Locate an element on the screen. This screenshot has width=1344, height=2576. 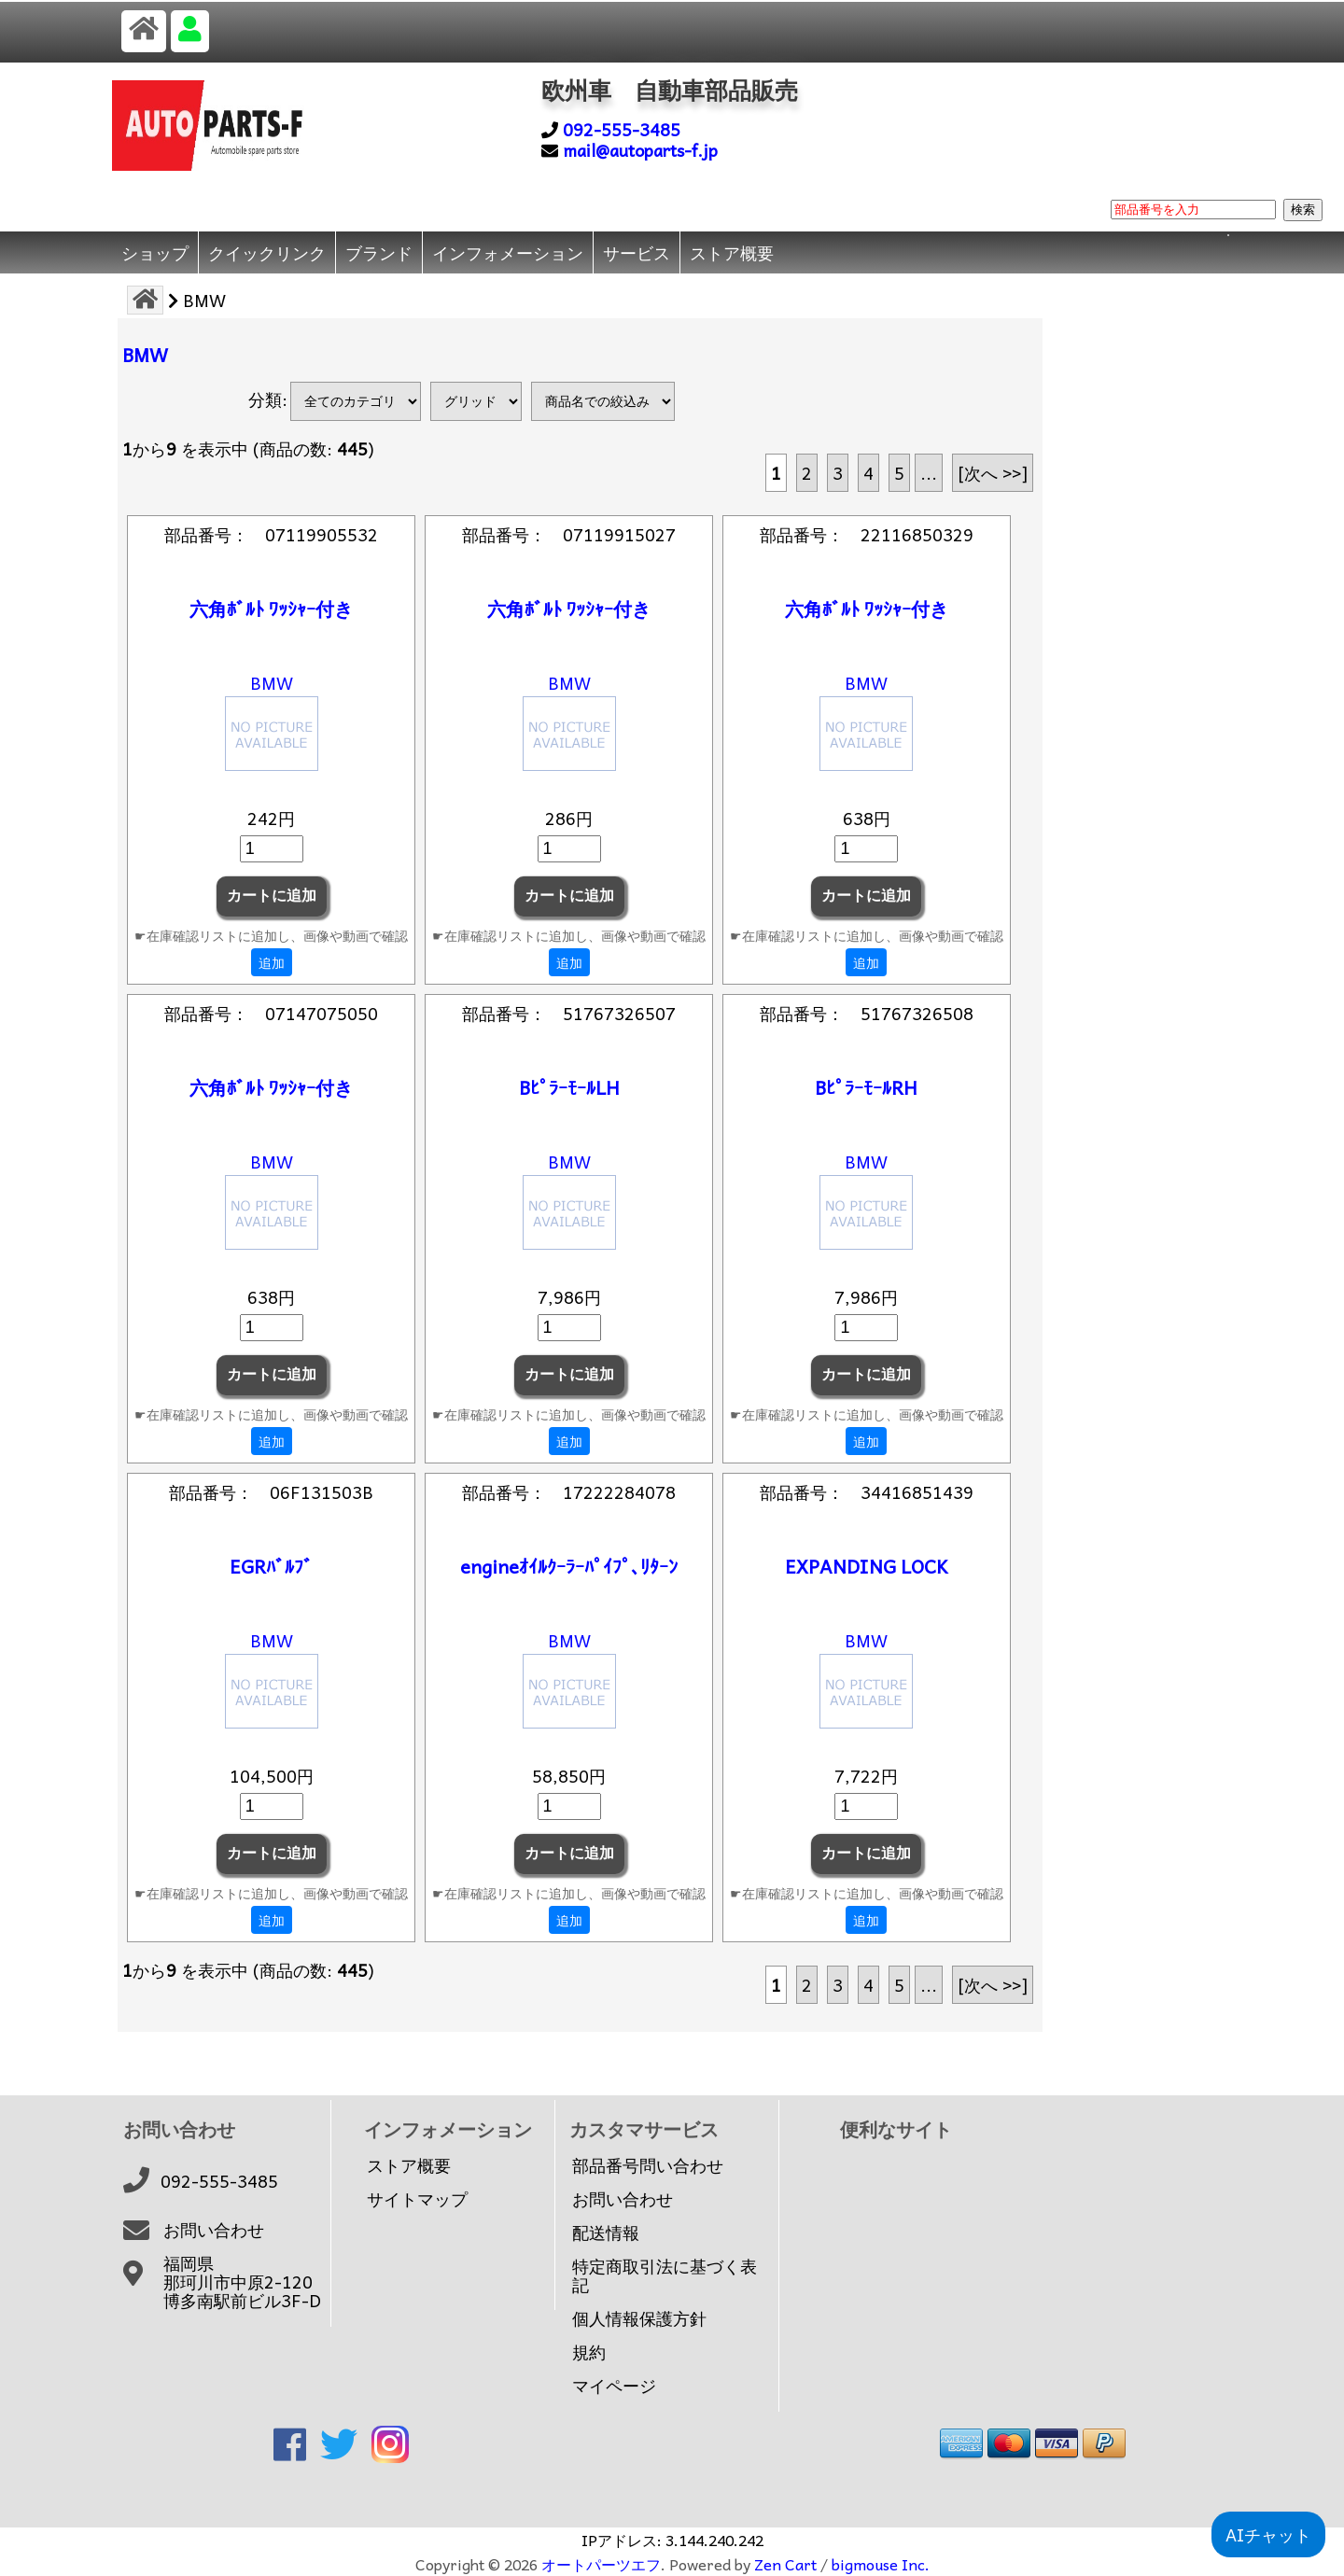
[カートに入れる数量を入力してください] is located at coordinates (271, 848).